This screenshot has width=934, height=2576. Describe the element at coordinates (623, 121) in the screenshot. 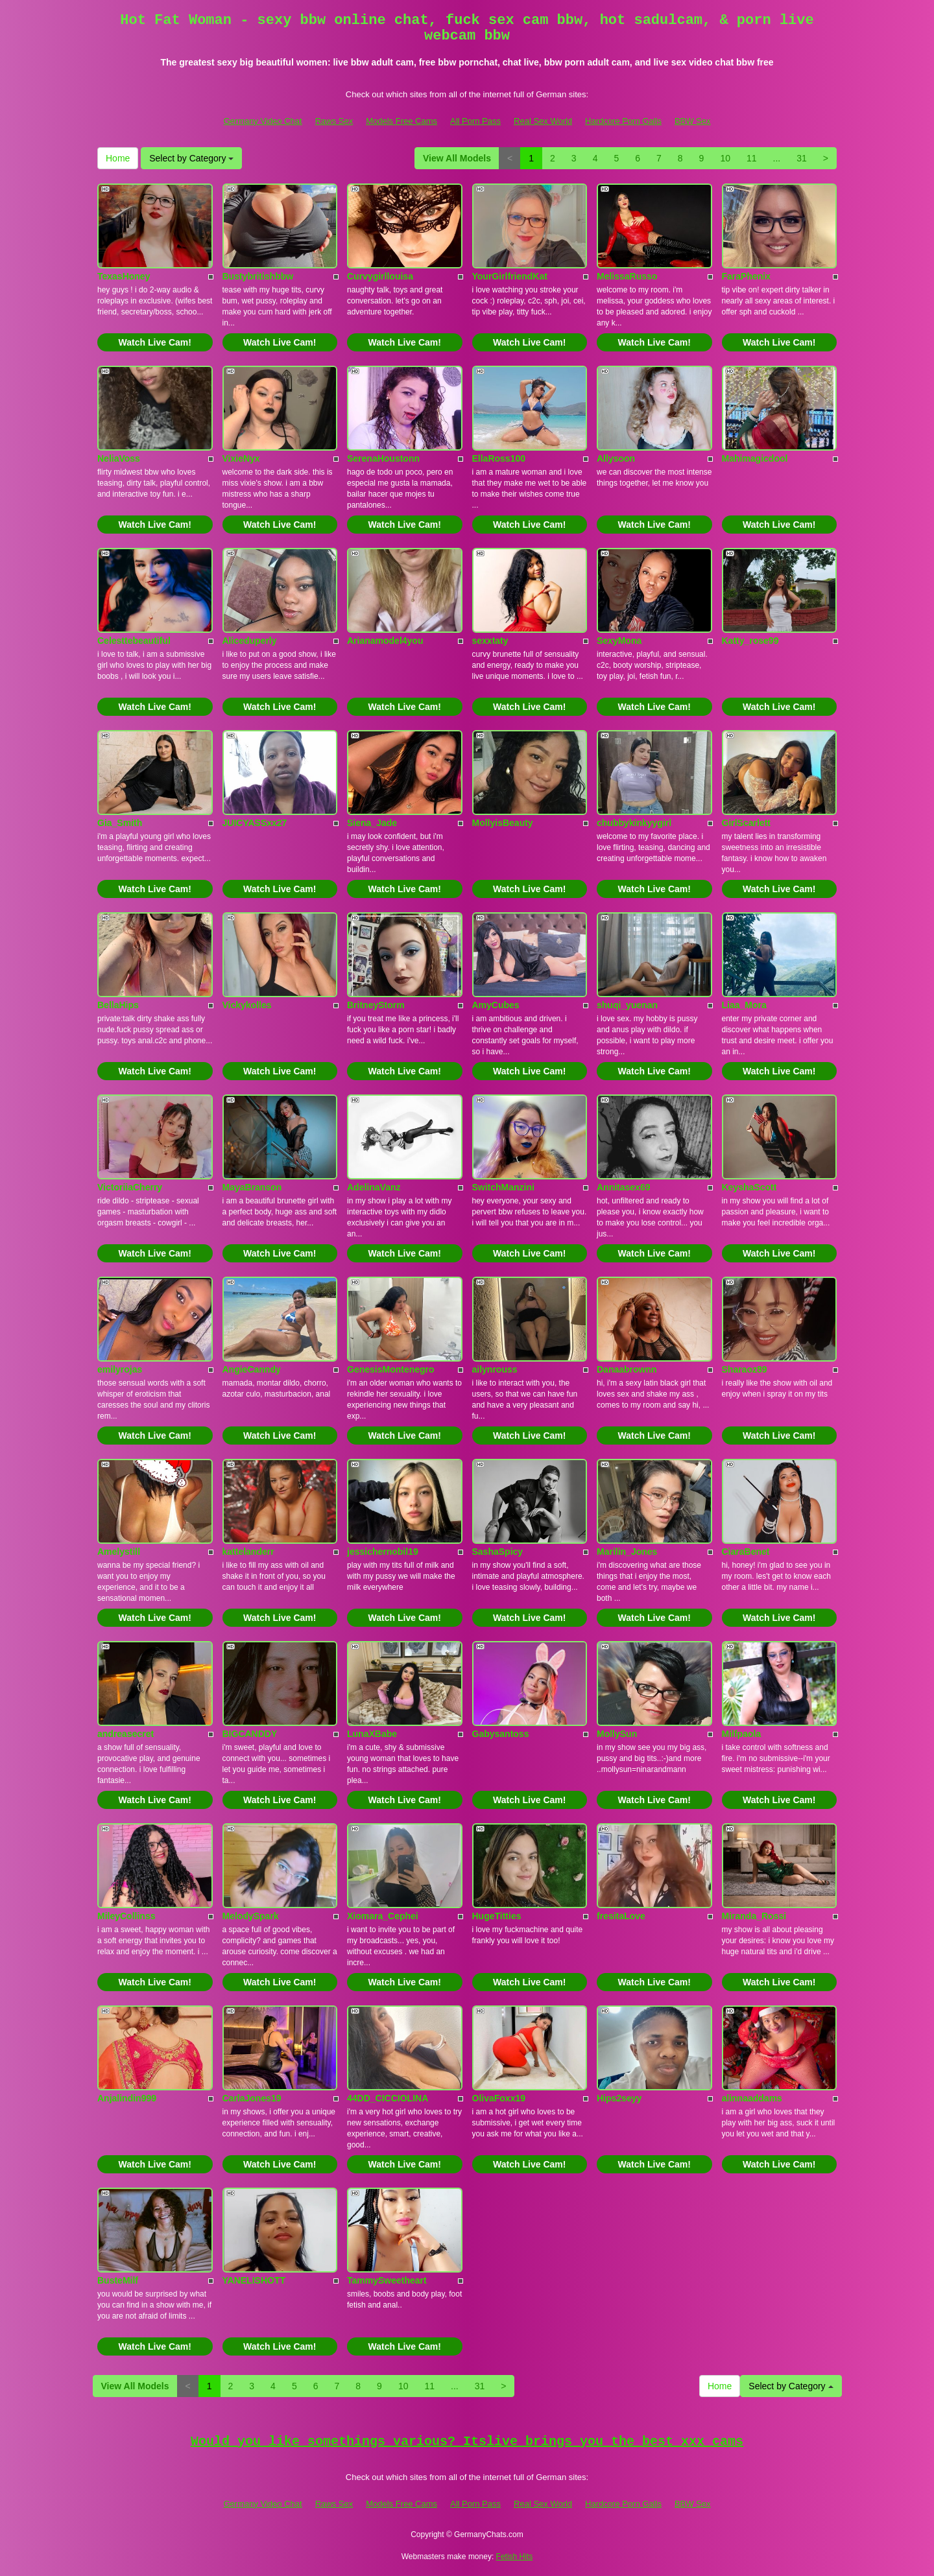

I see `Hardcore Porn Galls` at that location.